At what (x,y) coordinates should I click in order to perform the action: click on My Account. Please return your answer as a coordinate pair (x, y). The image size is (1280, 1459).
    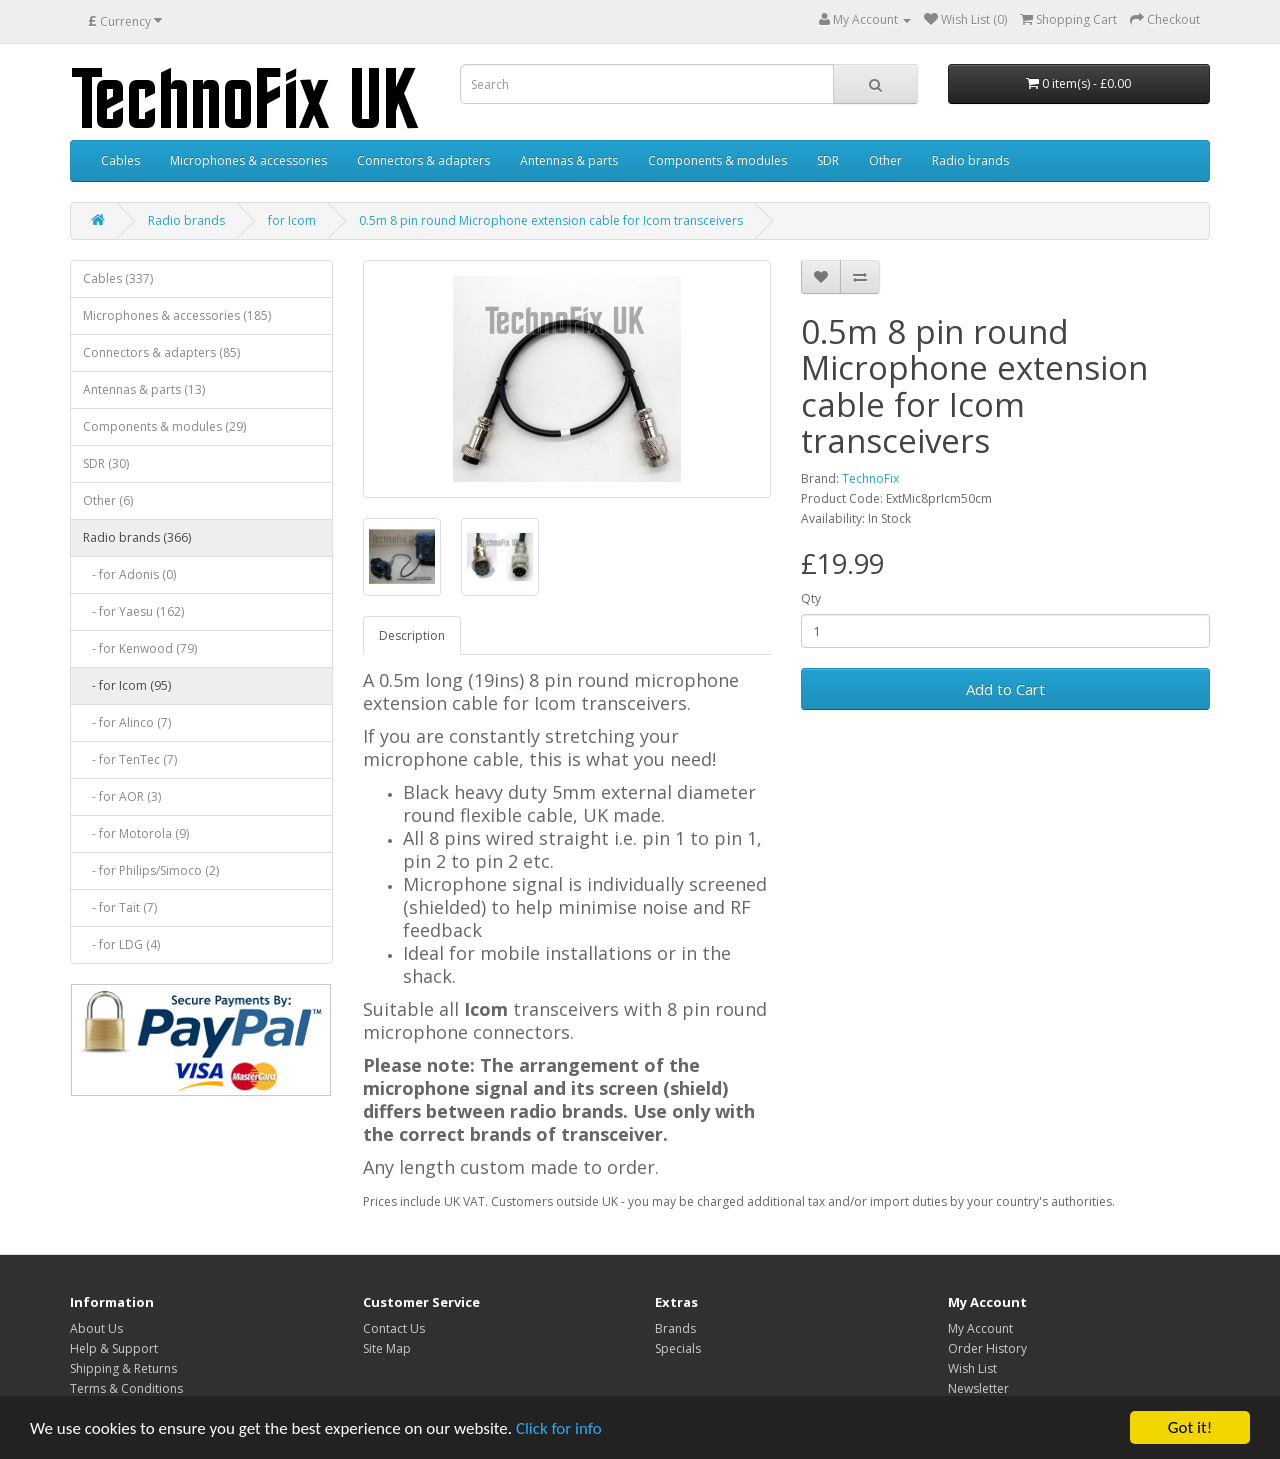
    Looking at the image, I should click on (980, 1328).